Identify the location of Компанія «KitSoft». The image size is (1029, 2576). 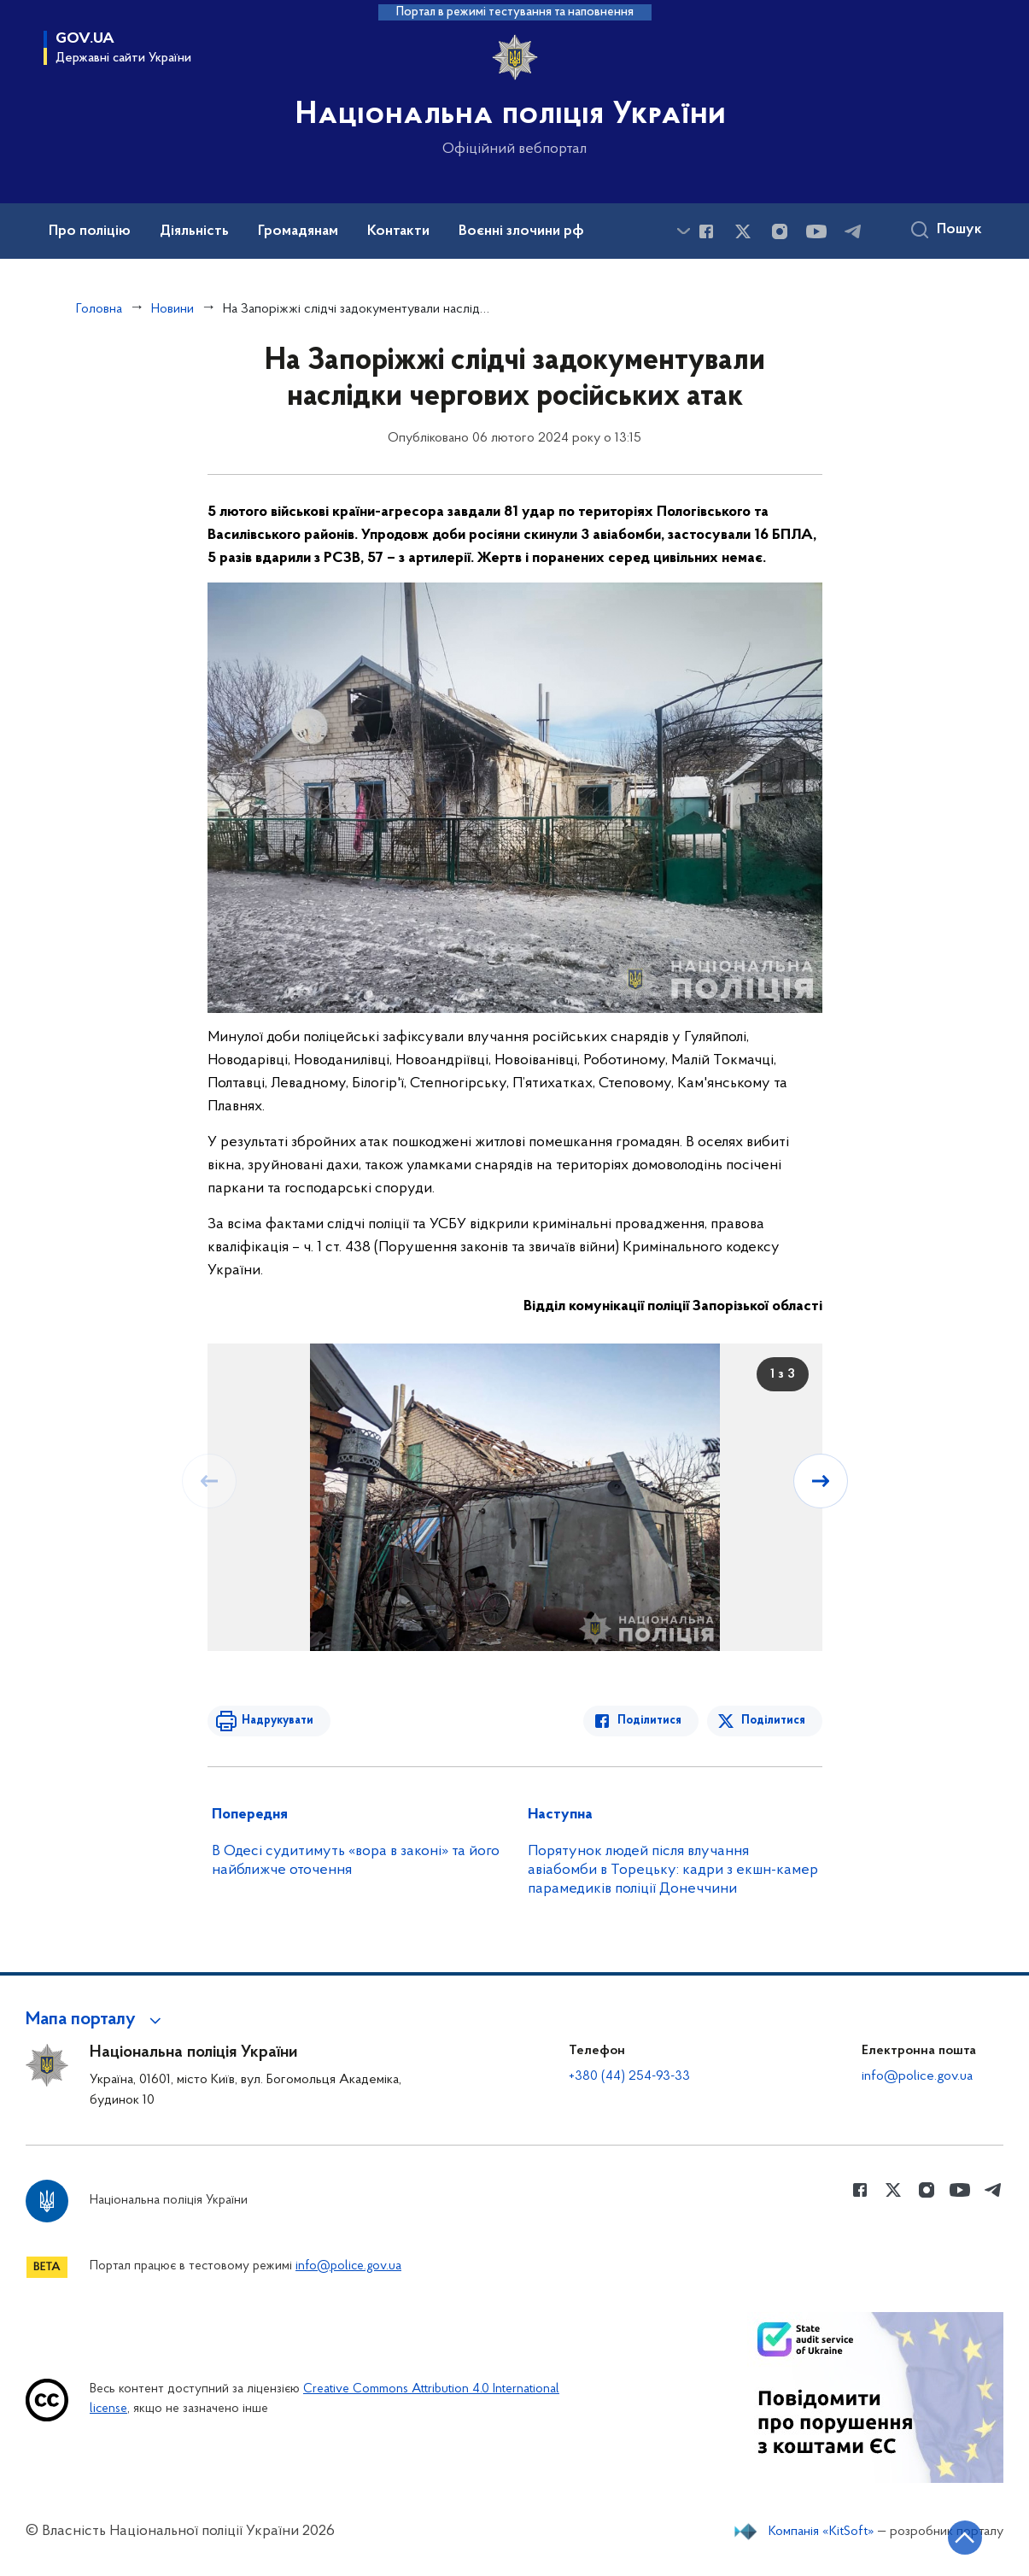
(821, 2531).